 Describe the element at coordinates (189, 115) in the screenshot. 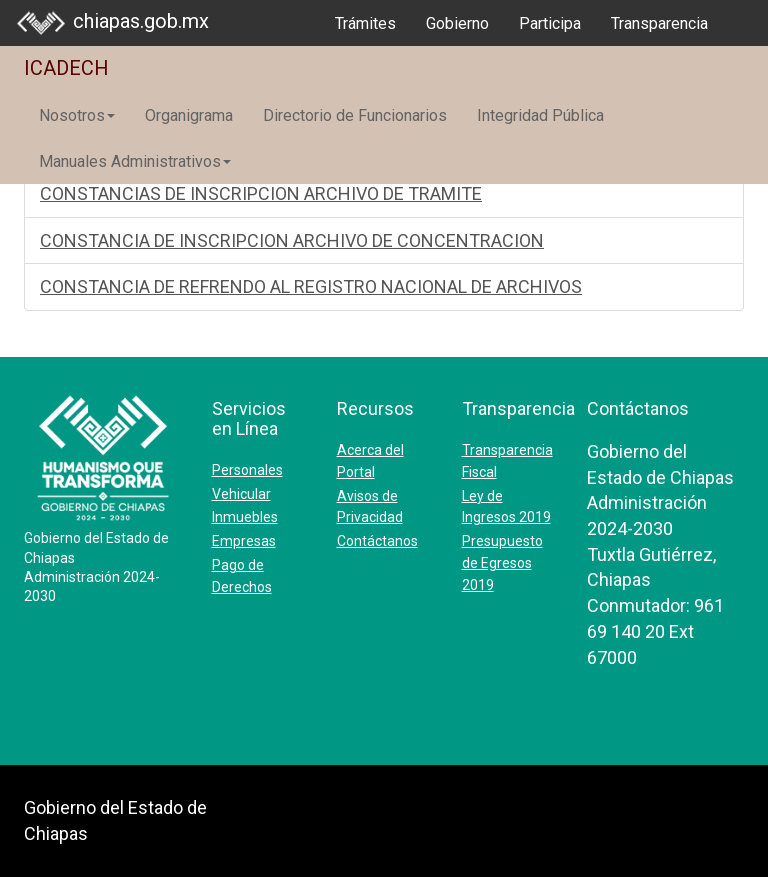

I see `Organigrama` at that location.